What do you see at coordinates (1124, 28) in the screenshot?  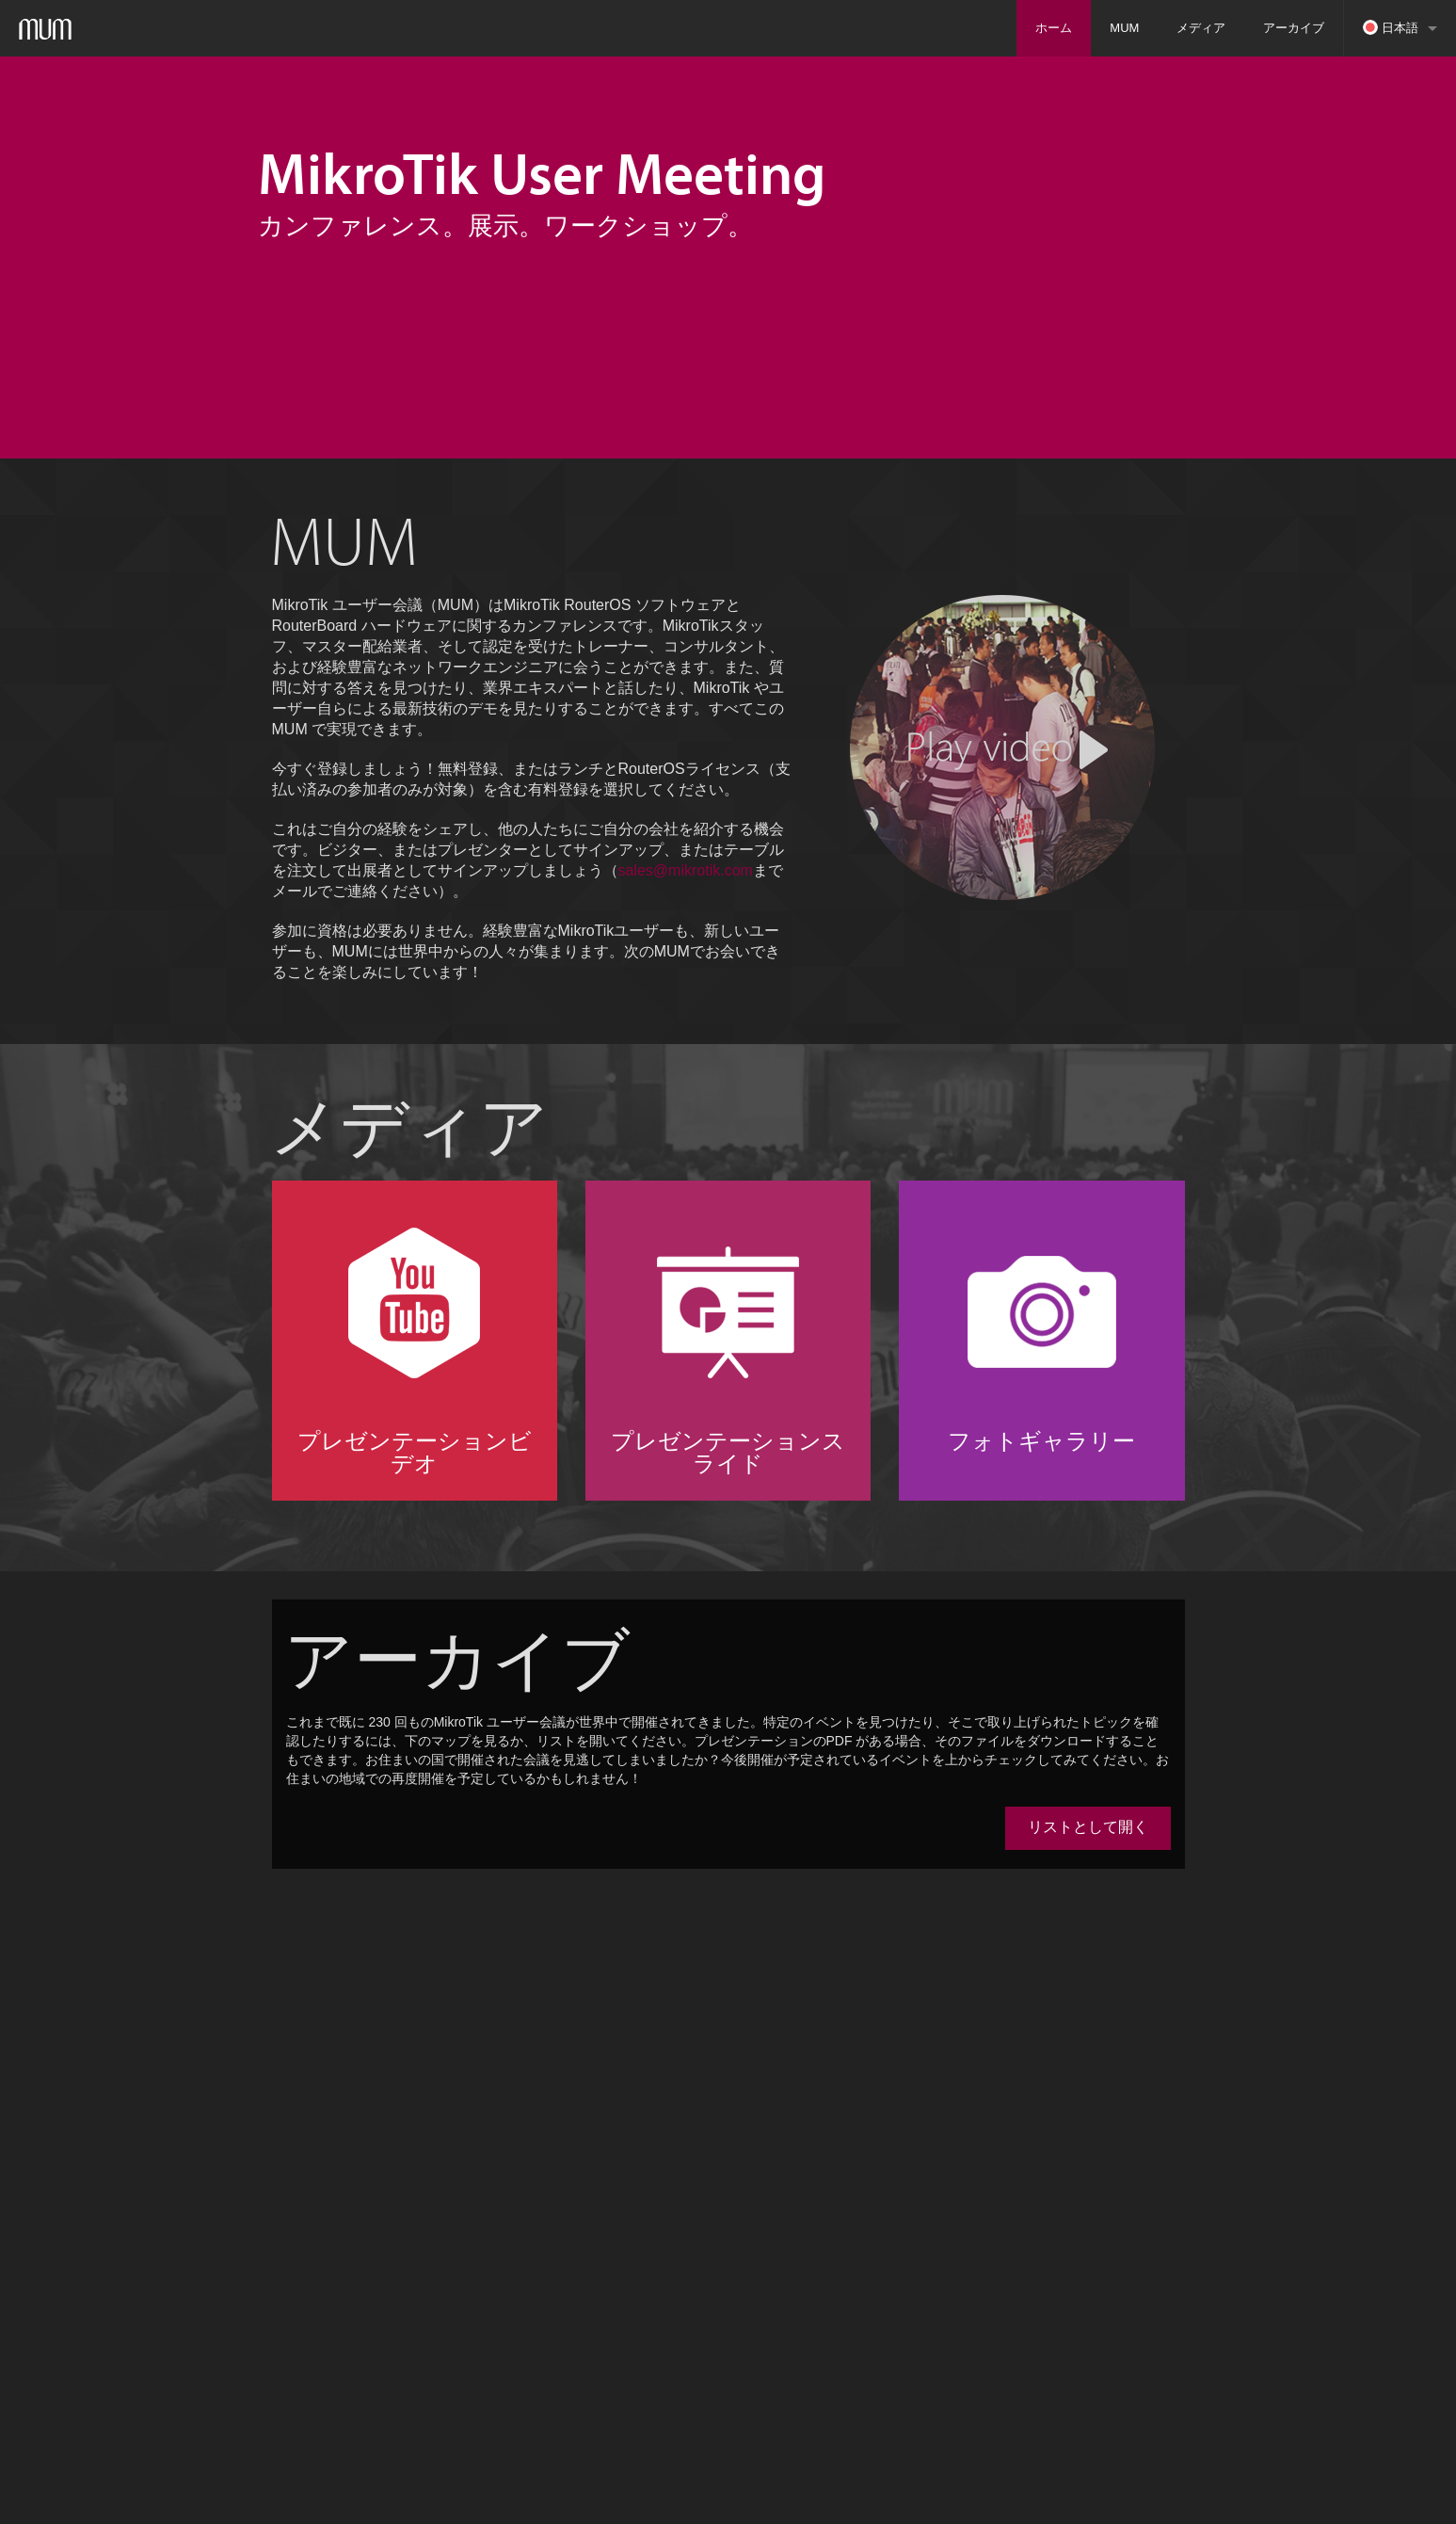 I see `MUM` at bounding box center [1124, 28].